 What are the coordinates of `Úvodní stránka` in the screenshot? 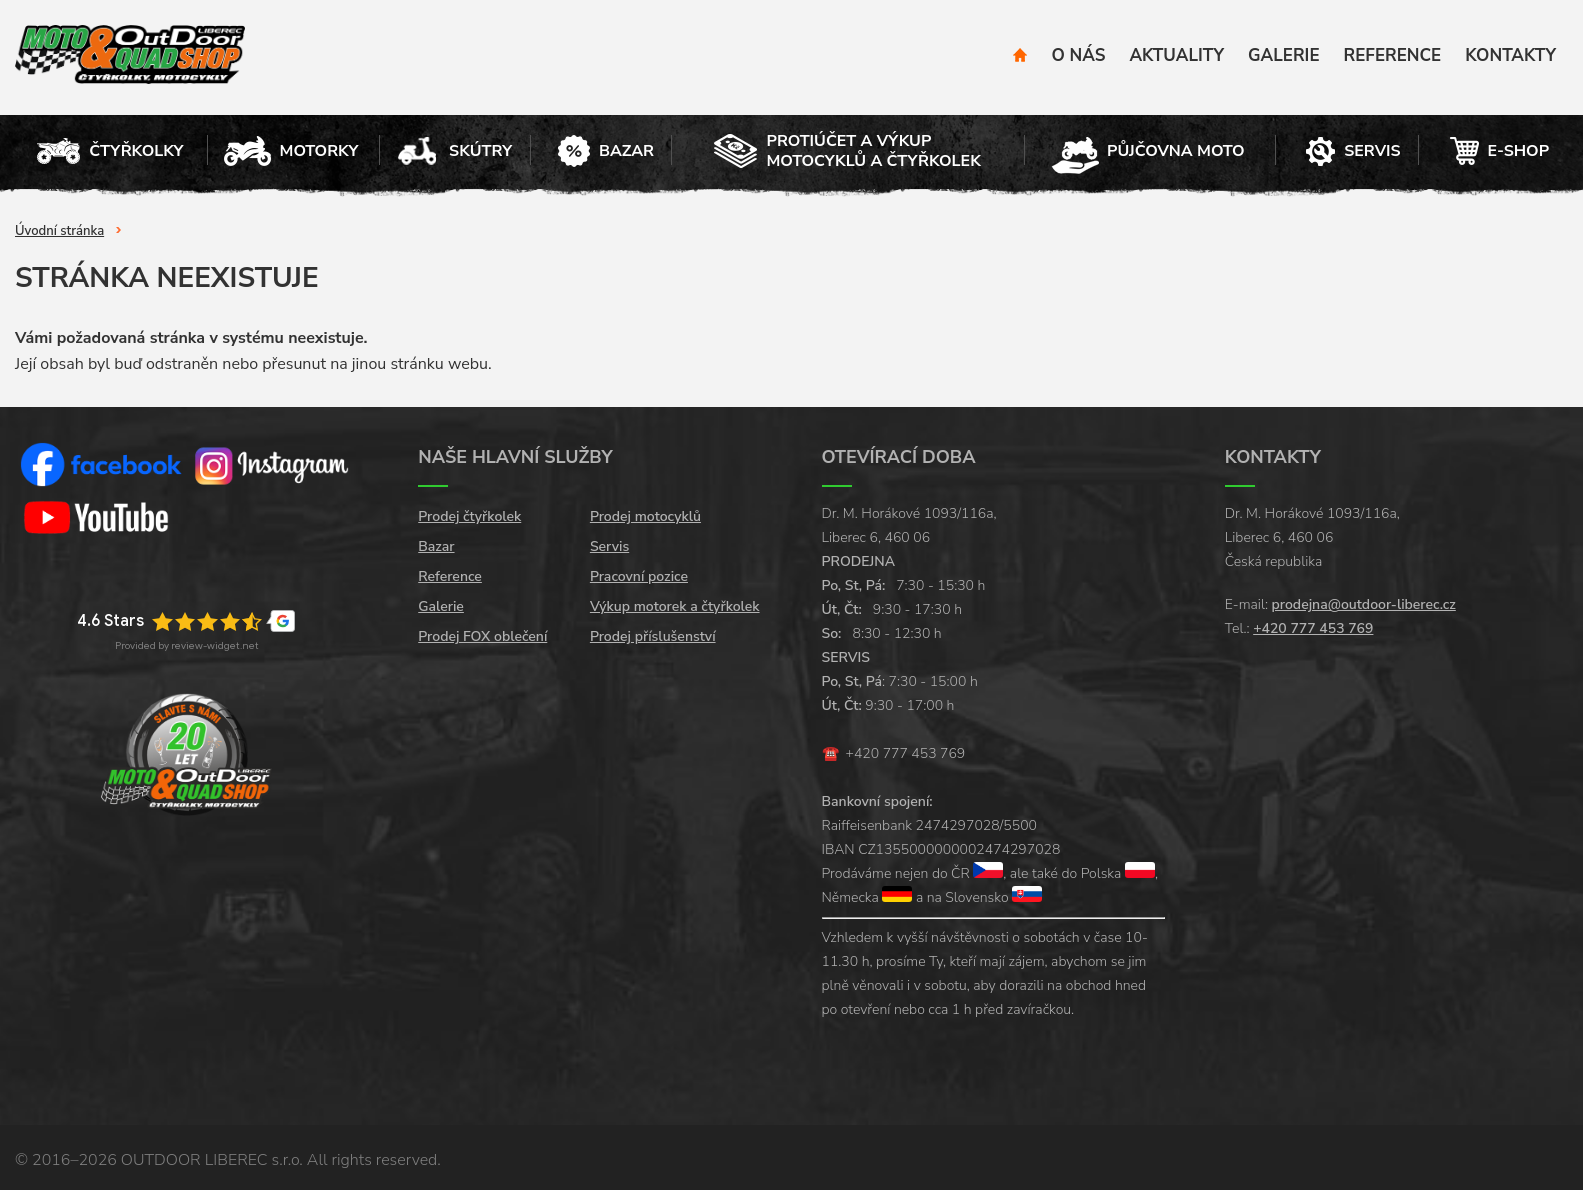 It's located at (59, 231).